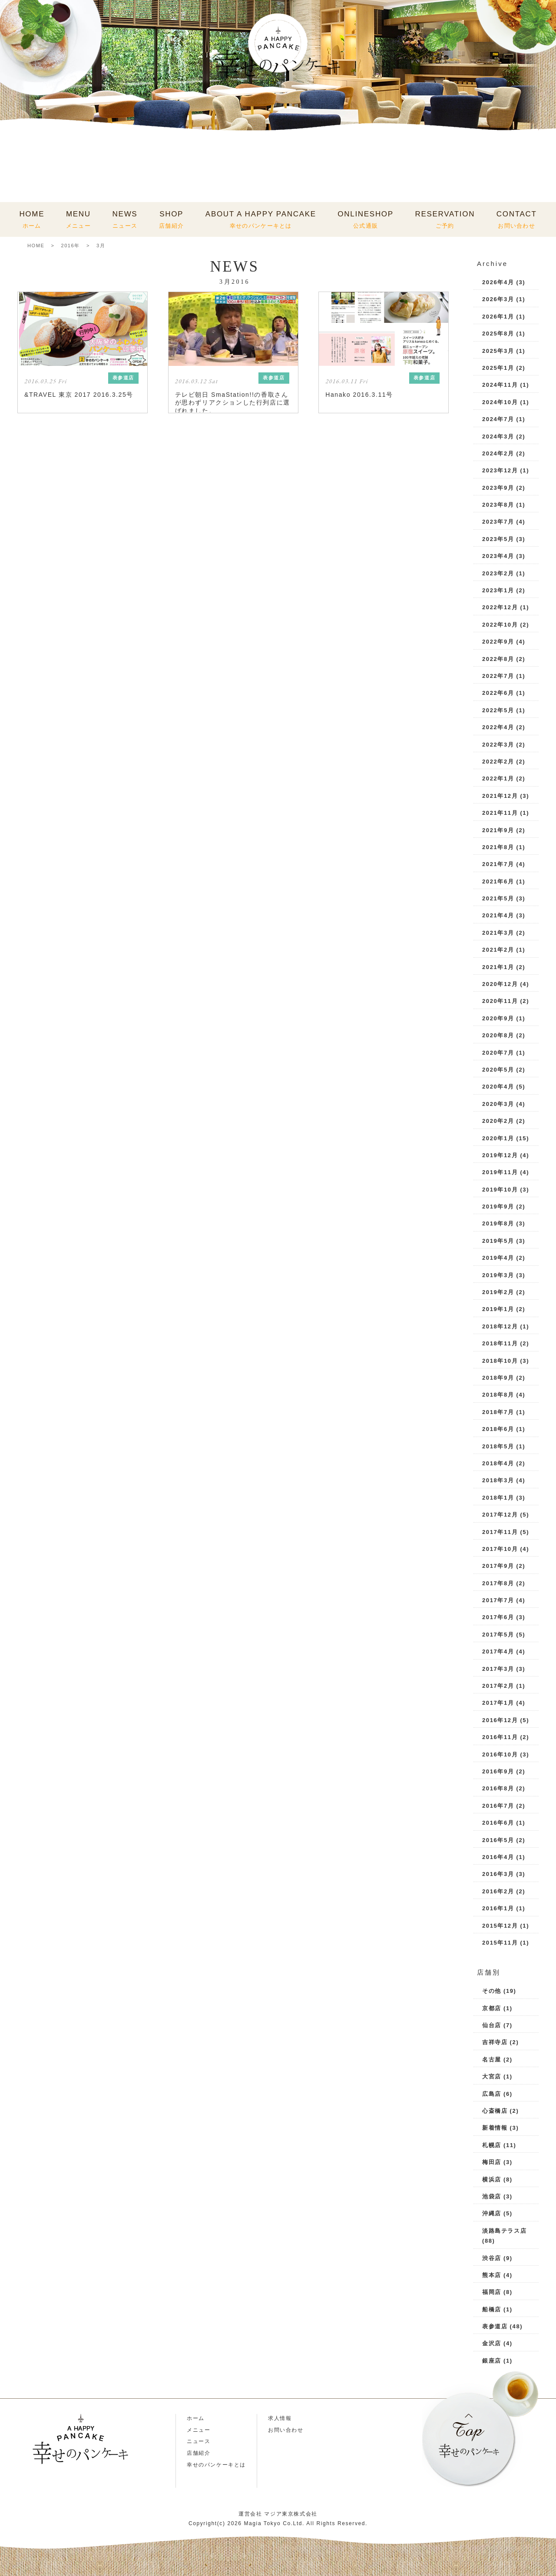 The image size is (556, 2576). I want to click on 2018年1月, so click(498, 1497).